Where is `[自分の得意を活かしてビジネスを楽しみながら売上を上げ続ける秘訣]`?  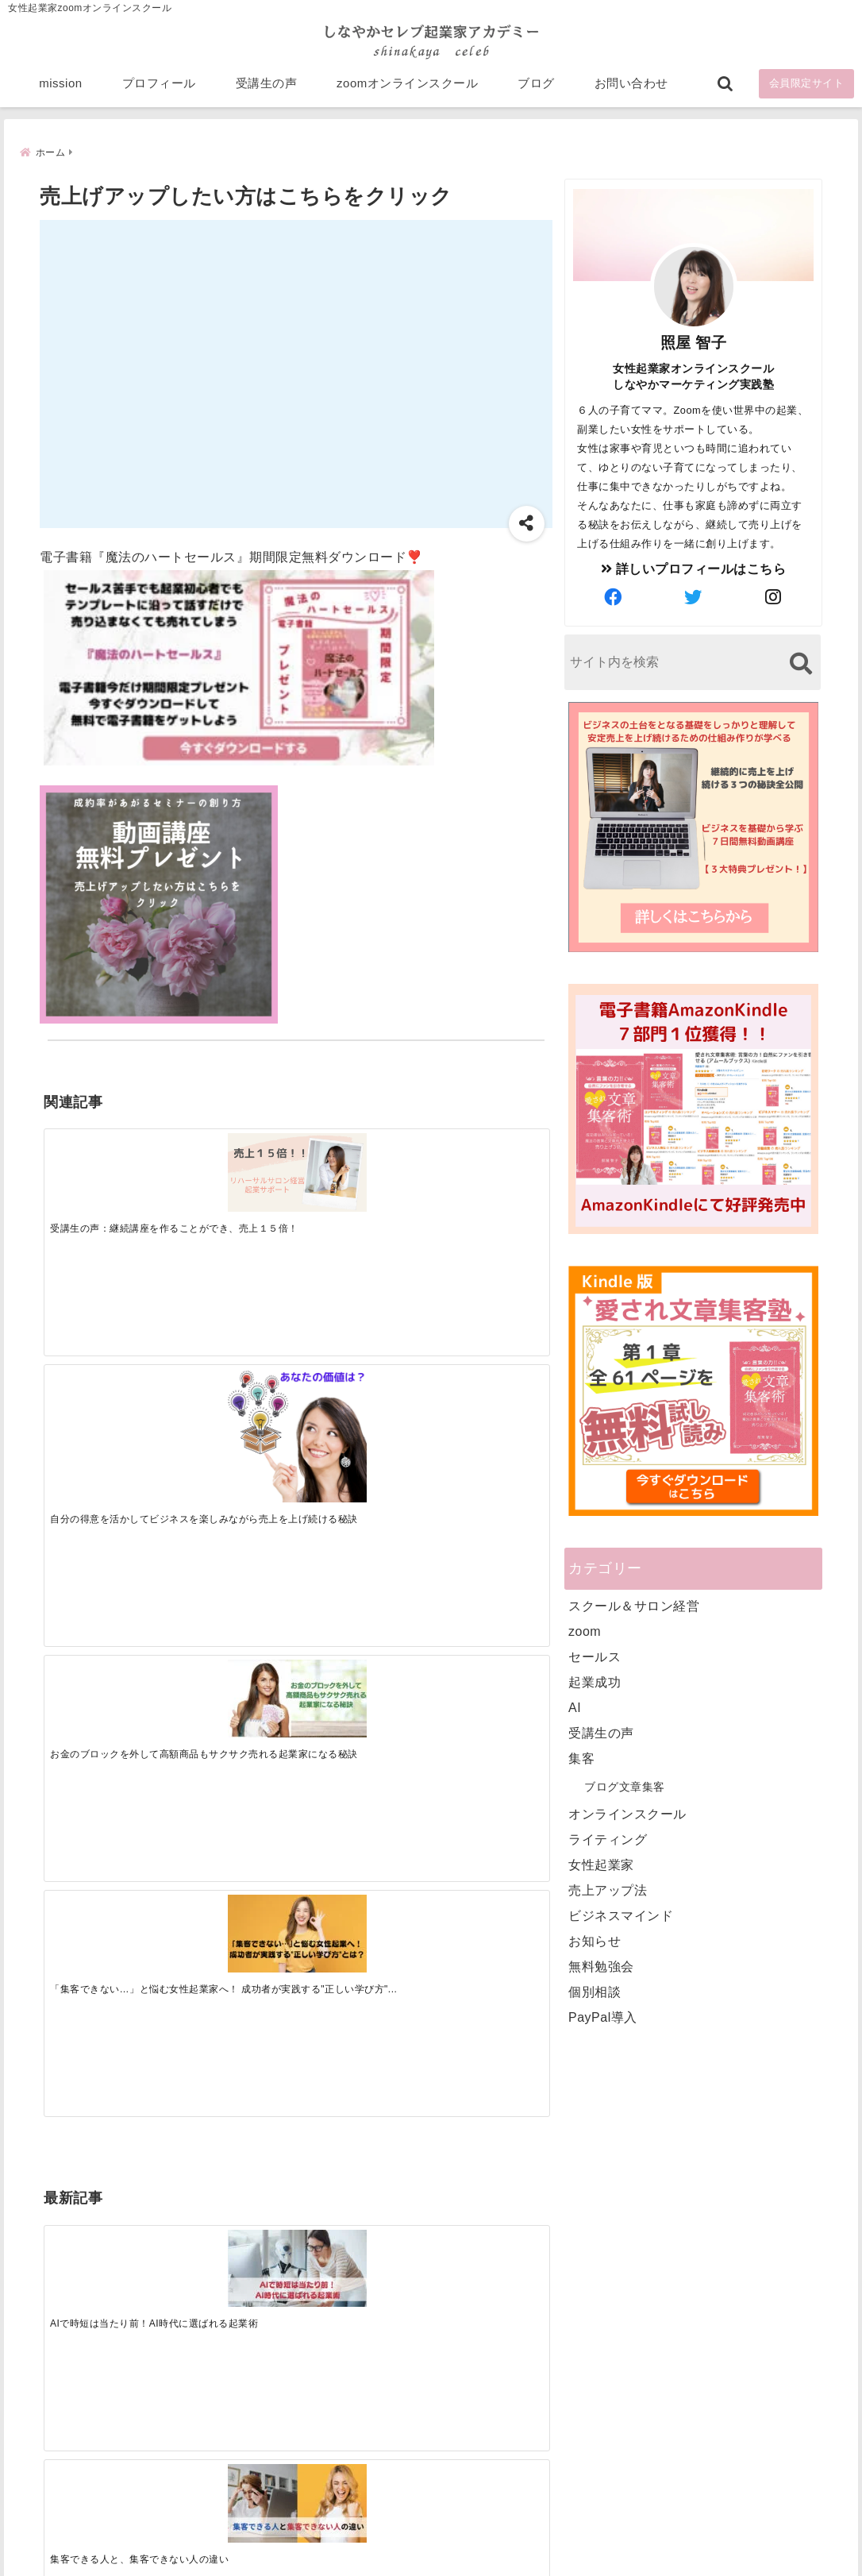 [自分の得意を活かしてビジネスを楽しみながら売上を上げ続ける秘訣] is located at coordinates (233, 1183).